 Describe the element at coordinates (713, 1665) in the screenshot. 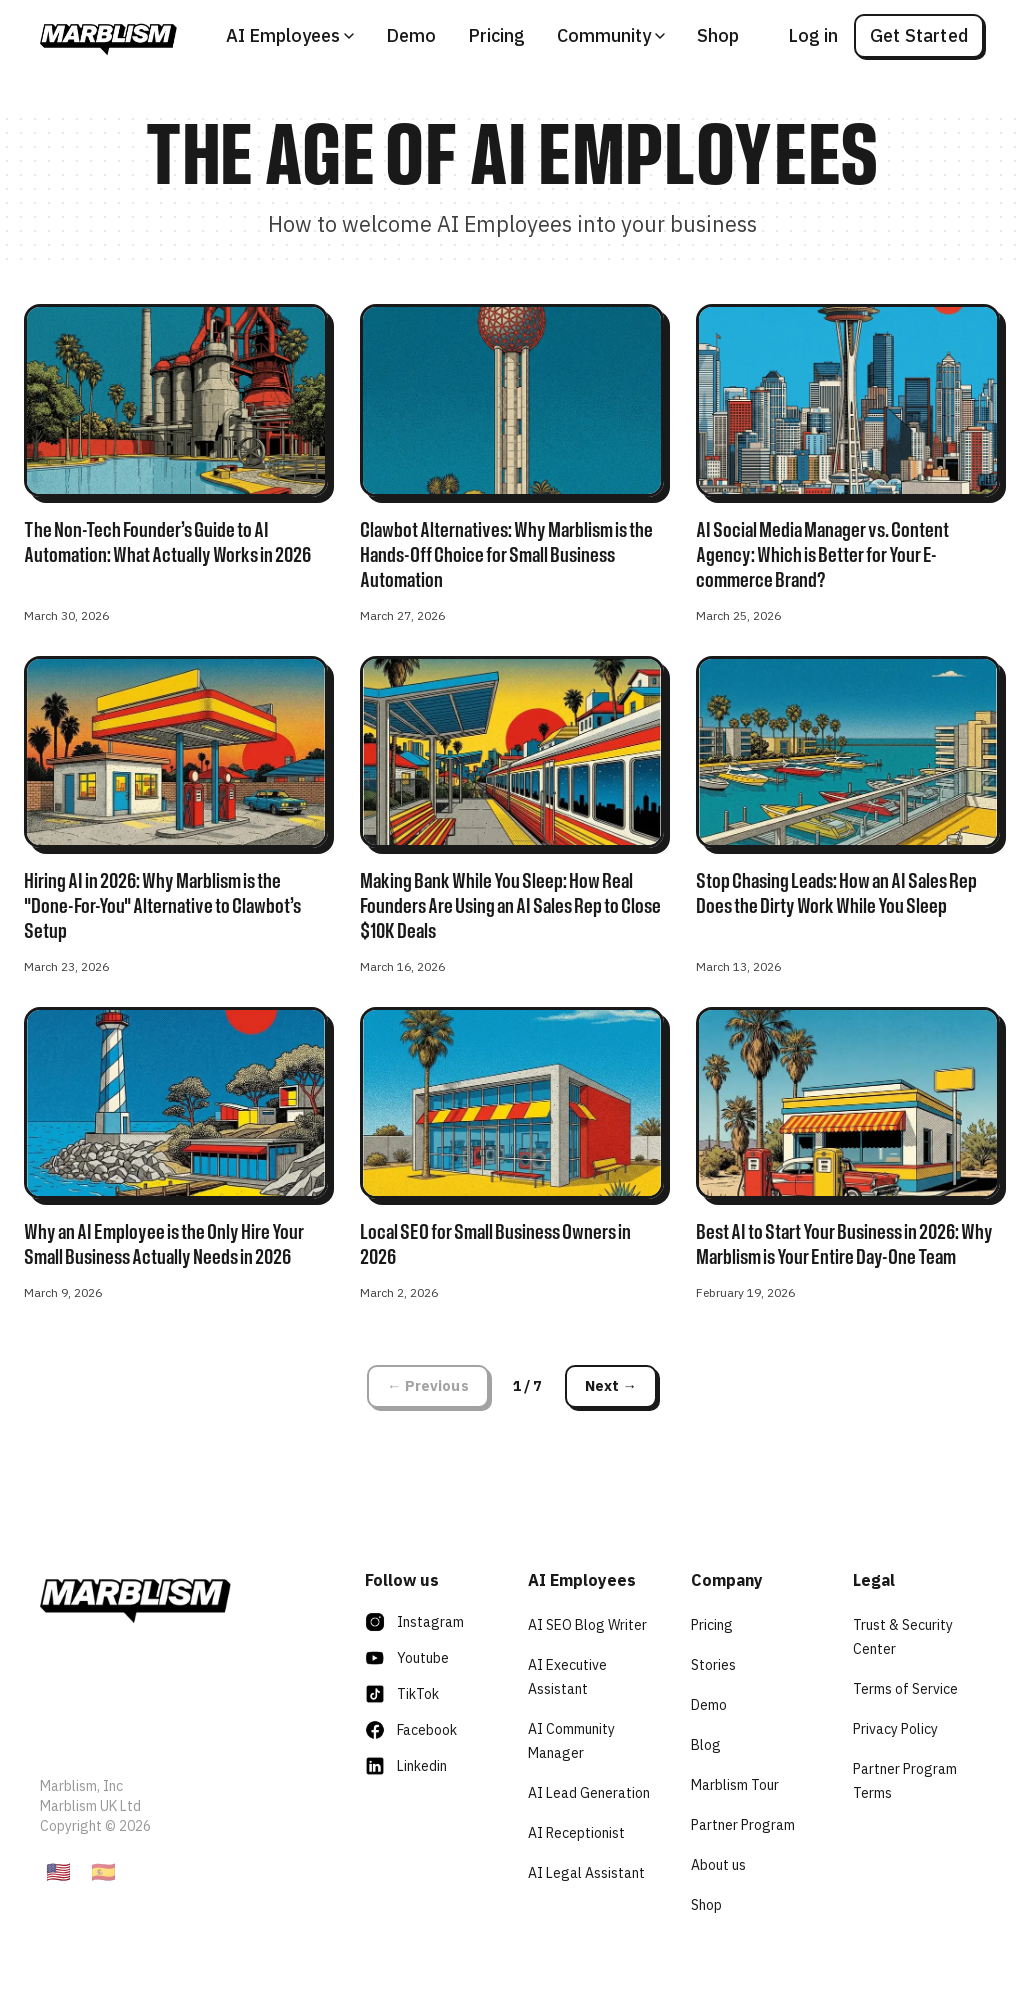

I see `Stories` at that location.